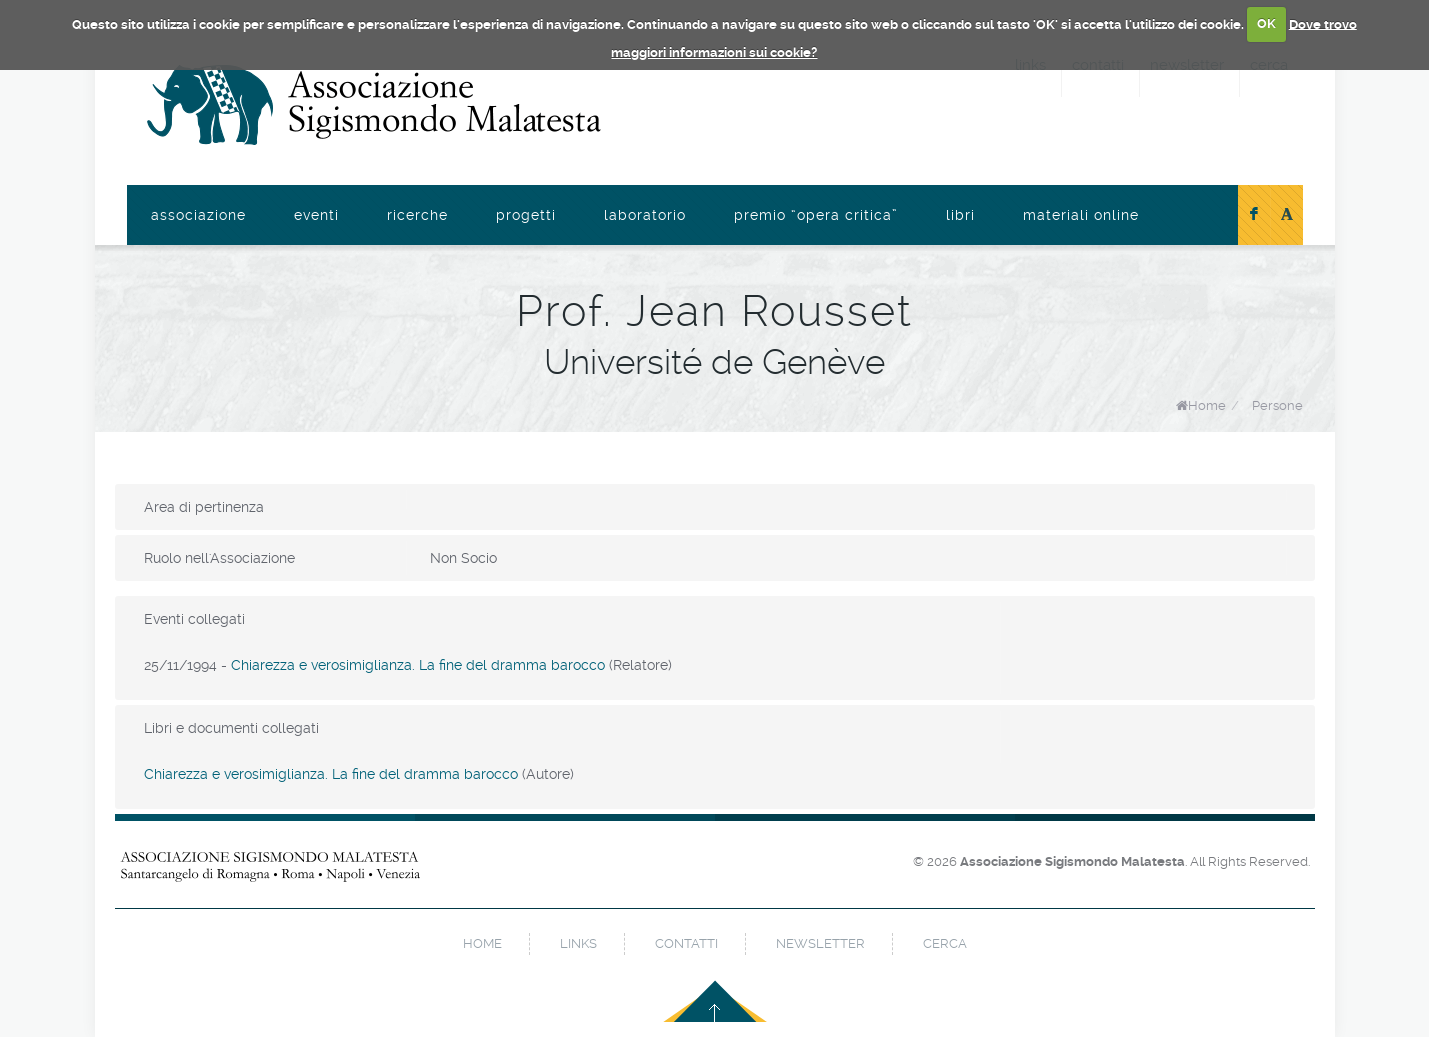 The width and height of the screenshot is (1429, 1037). I want to click on Libri, so click(960, 215).